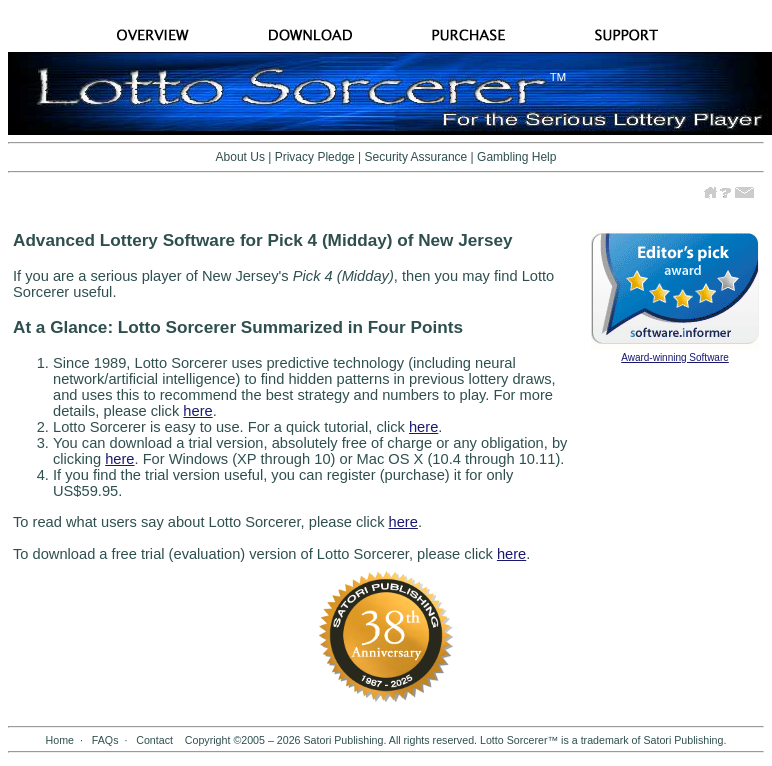  What do you see at coordinates (416, 157) in the screenshot?
I see `Security Assurance` at bounding box center [416, 157].